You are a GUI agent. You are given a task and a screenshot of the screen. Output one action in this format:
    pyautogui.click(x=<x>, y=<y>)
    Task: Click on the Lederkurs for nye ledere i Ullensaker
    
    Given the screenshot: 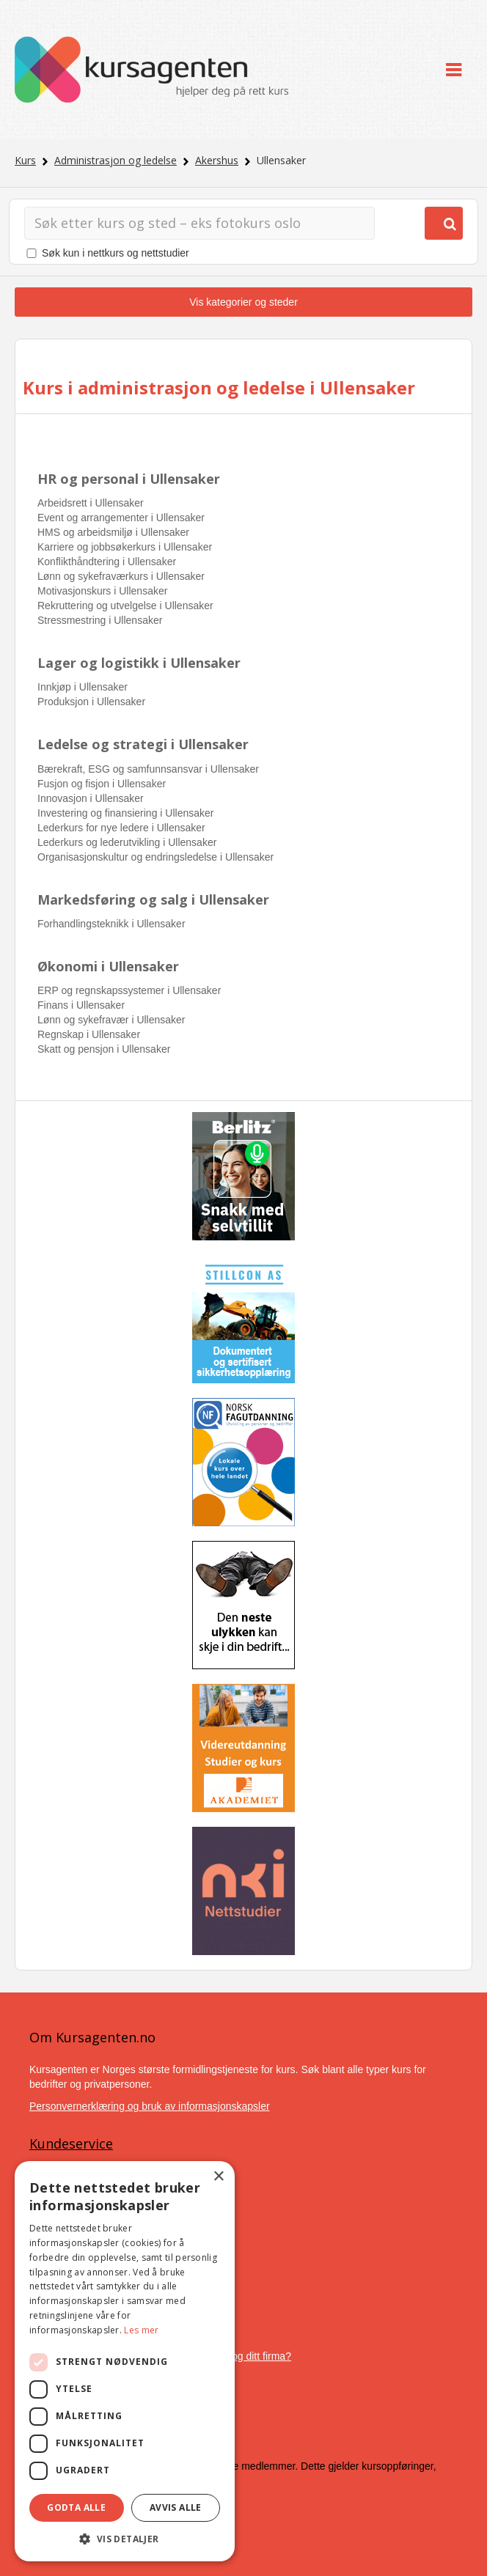 What is the action you would take?
    pyautogui.click(x=121, y=827)
    